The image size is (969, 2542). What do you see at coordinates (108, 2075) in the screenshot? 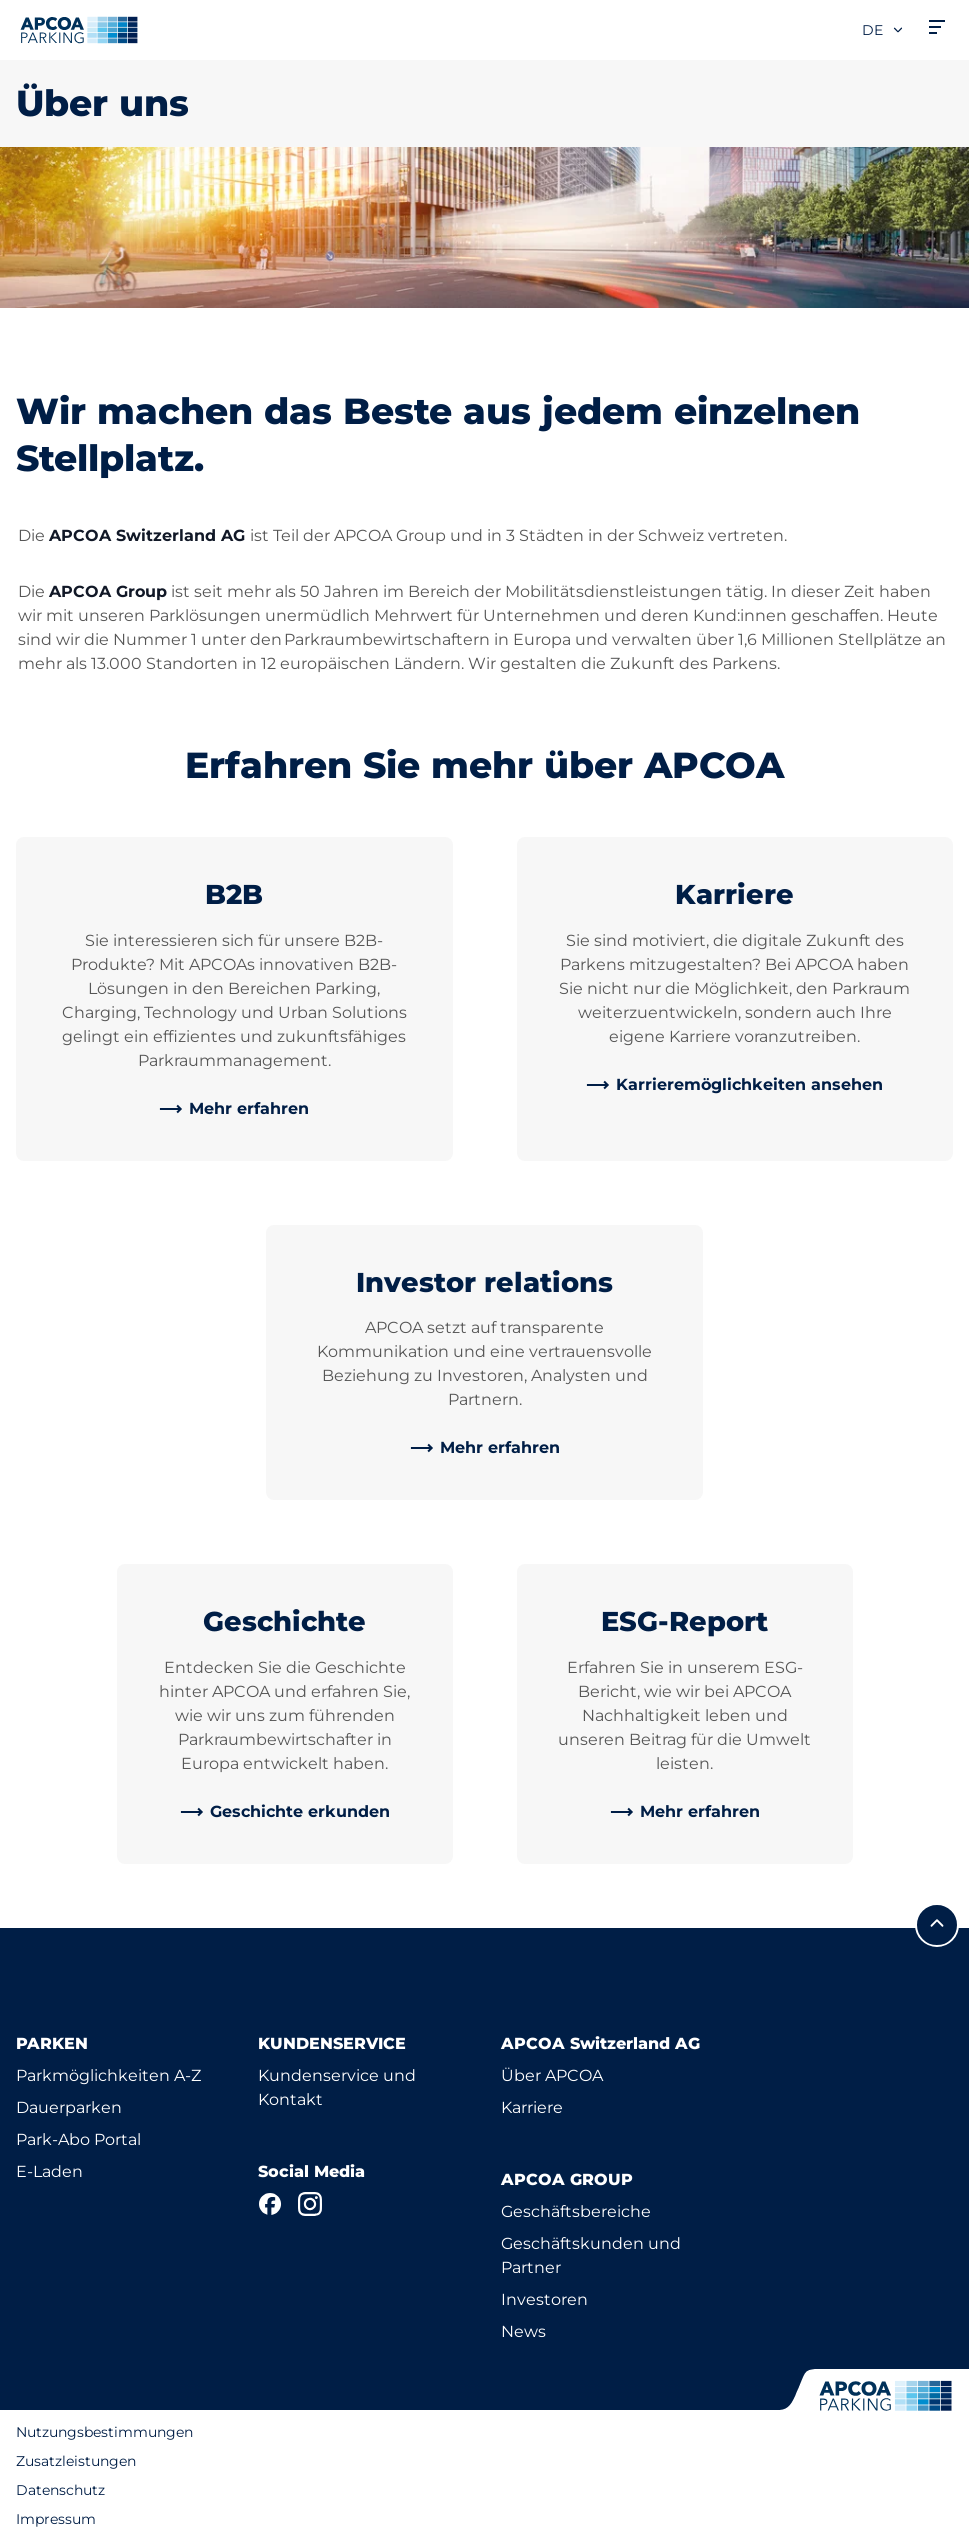
I see `Parkmöglichkeiten A-Z` at bounding box center [108, 2075].